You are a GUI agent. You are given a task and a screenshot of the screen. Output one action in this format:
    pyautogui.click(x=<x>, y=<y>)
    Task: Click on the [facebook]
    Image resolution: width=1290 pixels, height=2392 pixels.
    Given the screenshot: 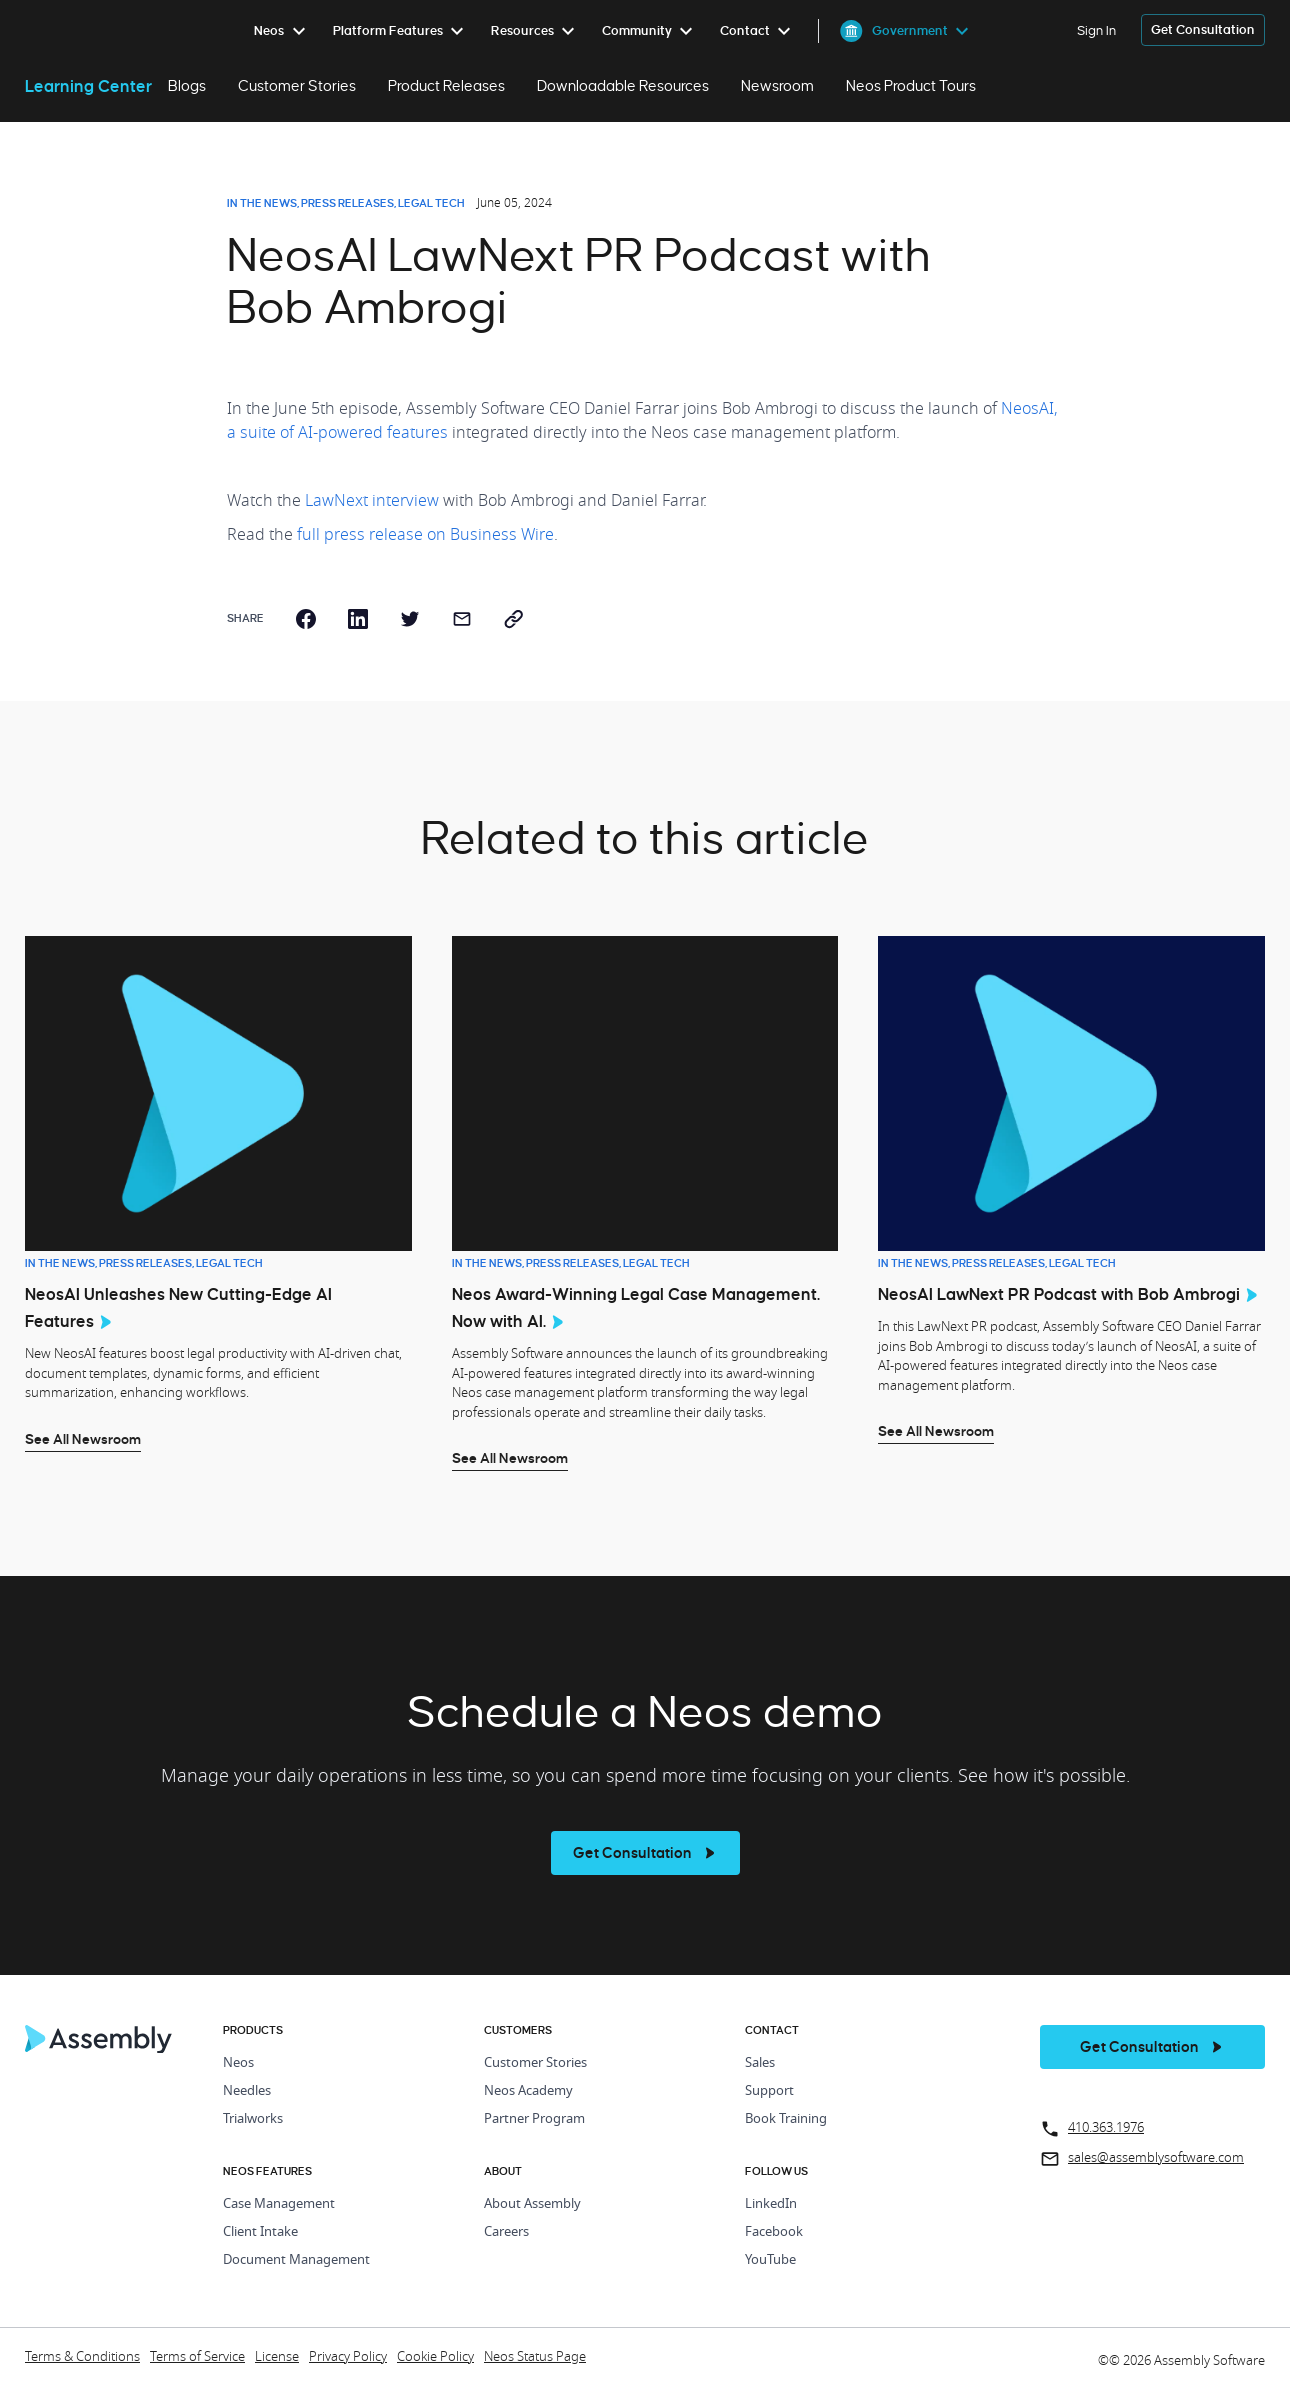 What is the action you would take?
    pyautogui.click(x=306, y=619)
    